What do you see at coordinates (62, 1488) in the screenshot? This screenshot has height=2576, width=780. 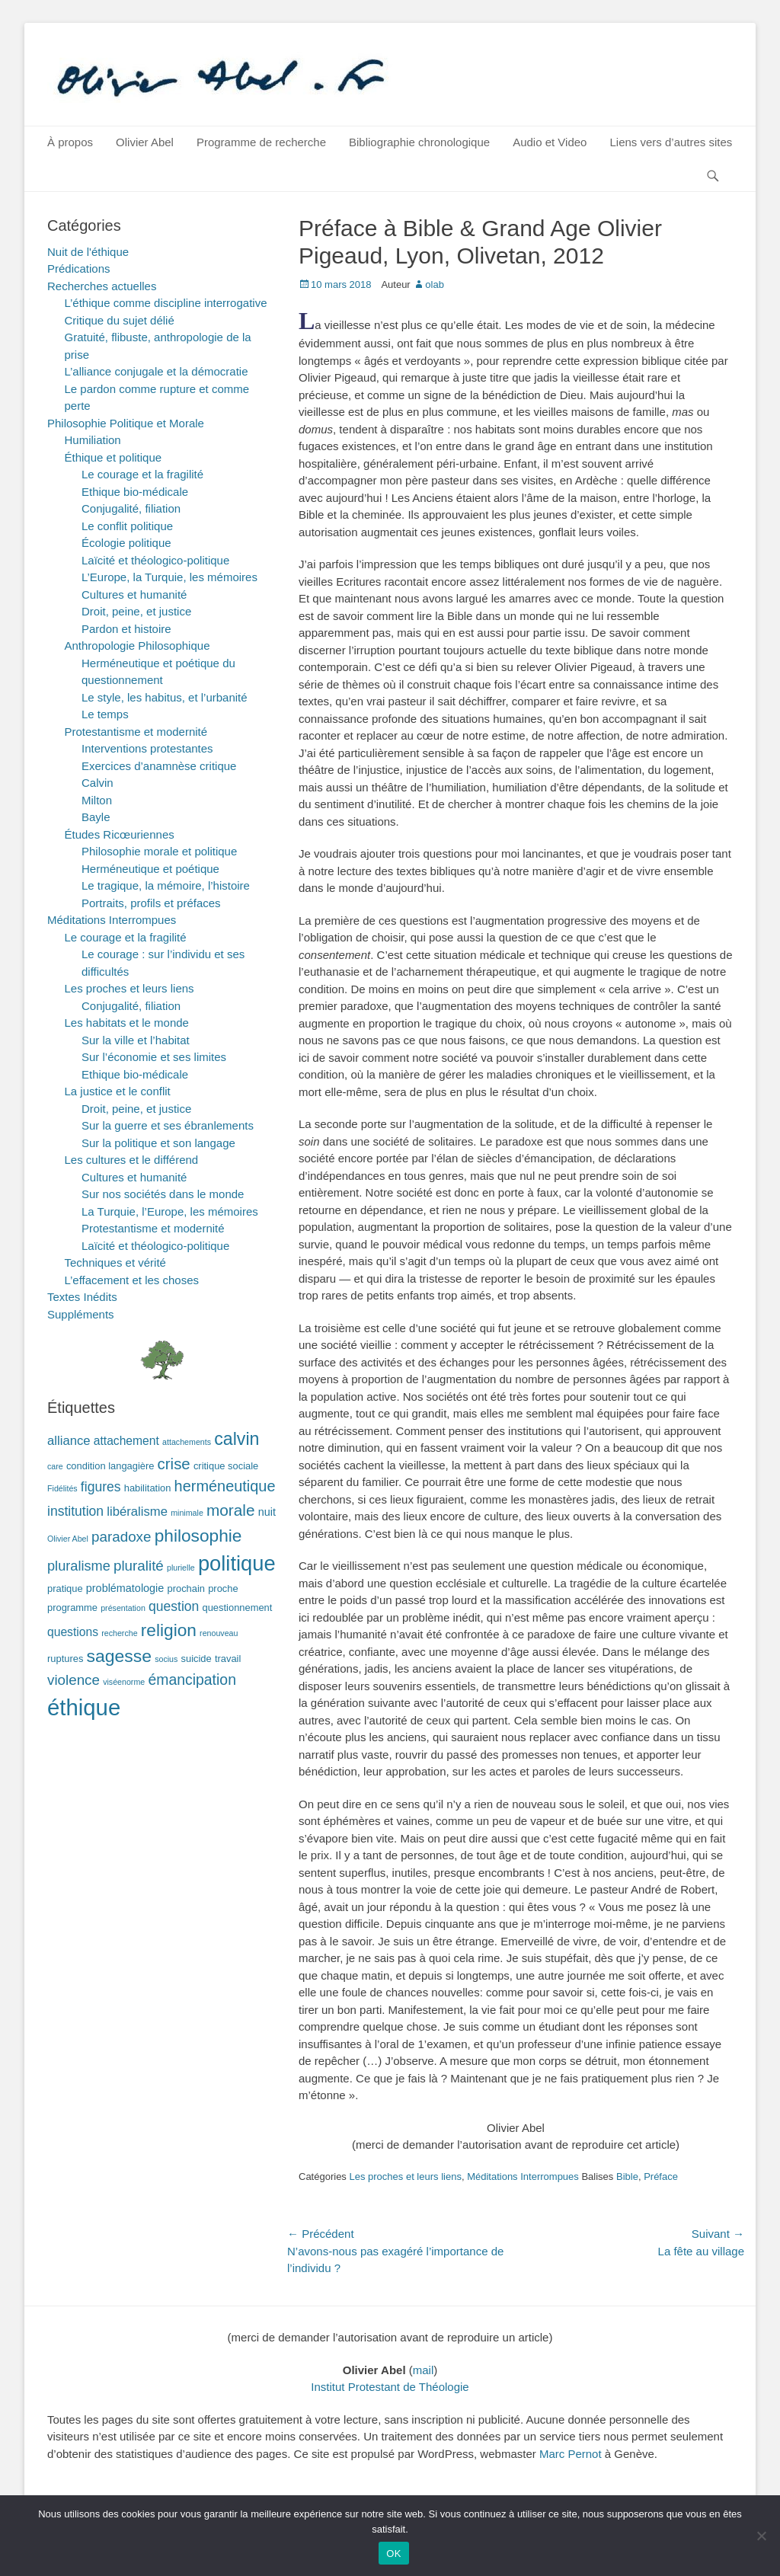 I see `Fidélités [Fidélités (1 élément)]` at bounding box center [62, 1488].